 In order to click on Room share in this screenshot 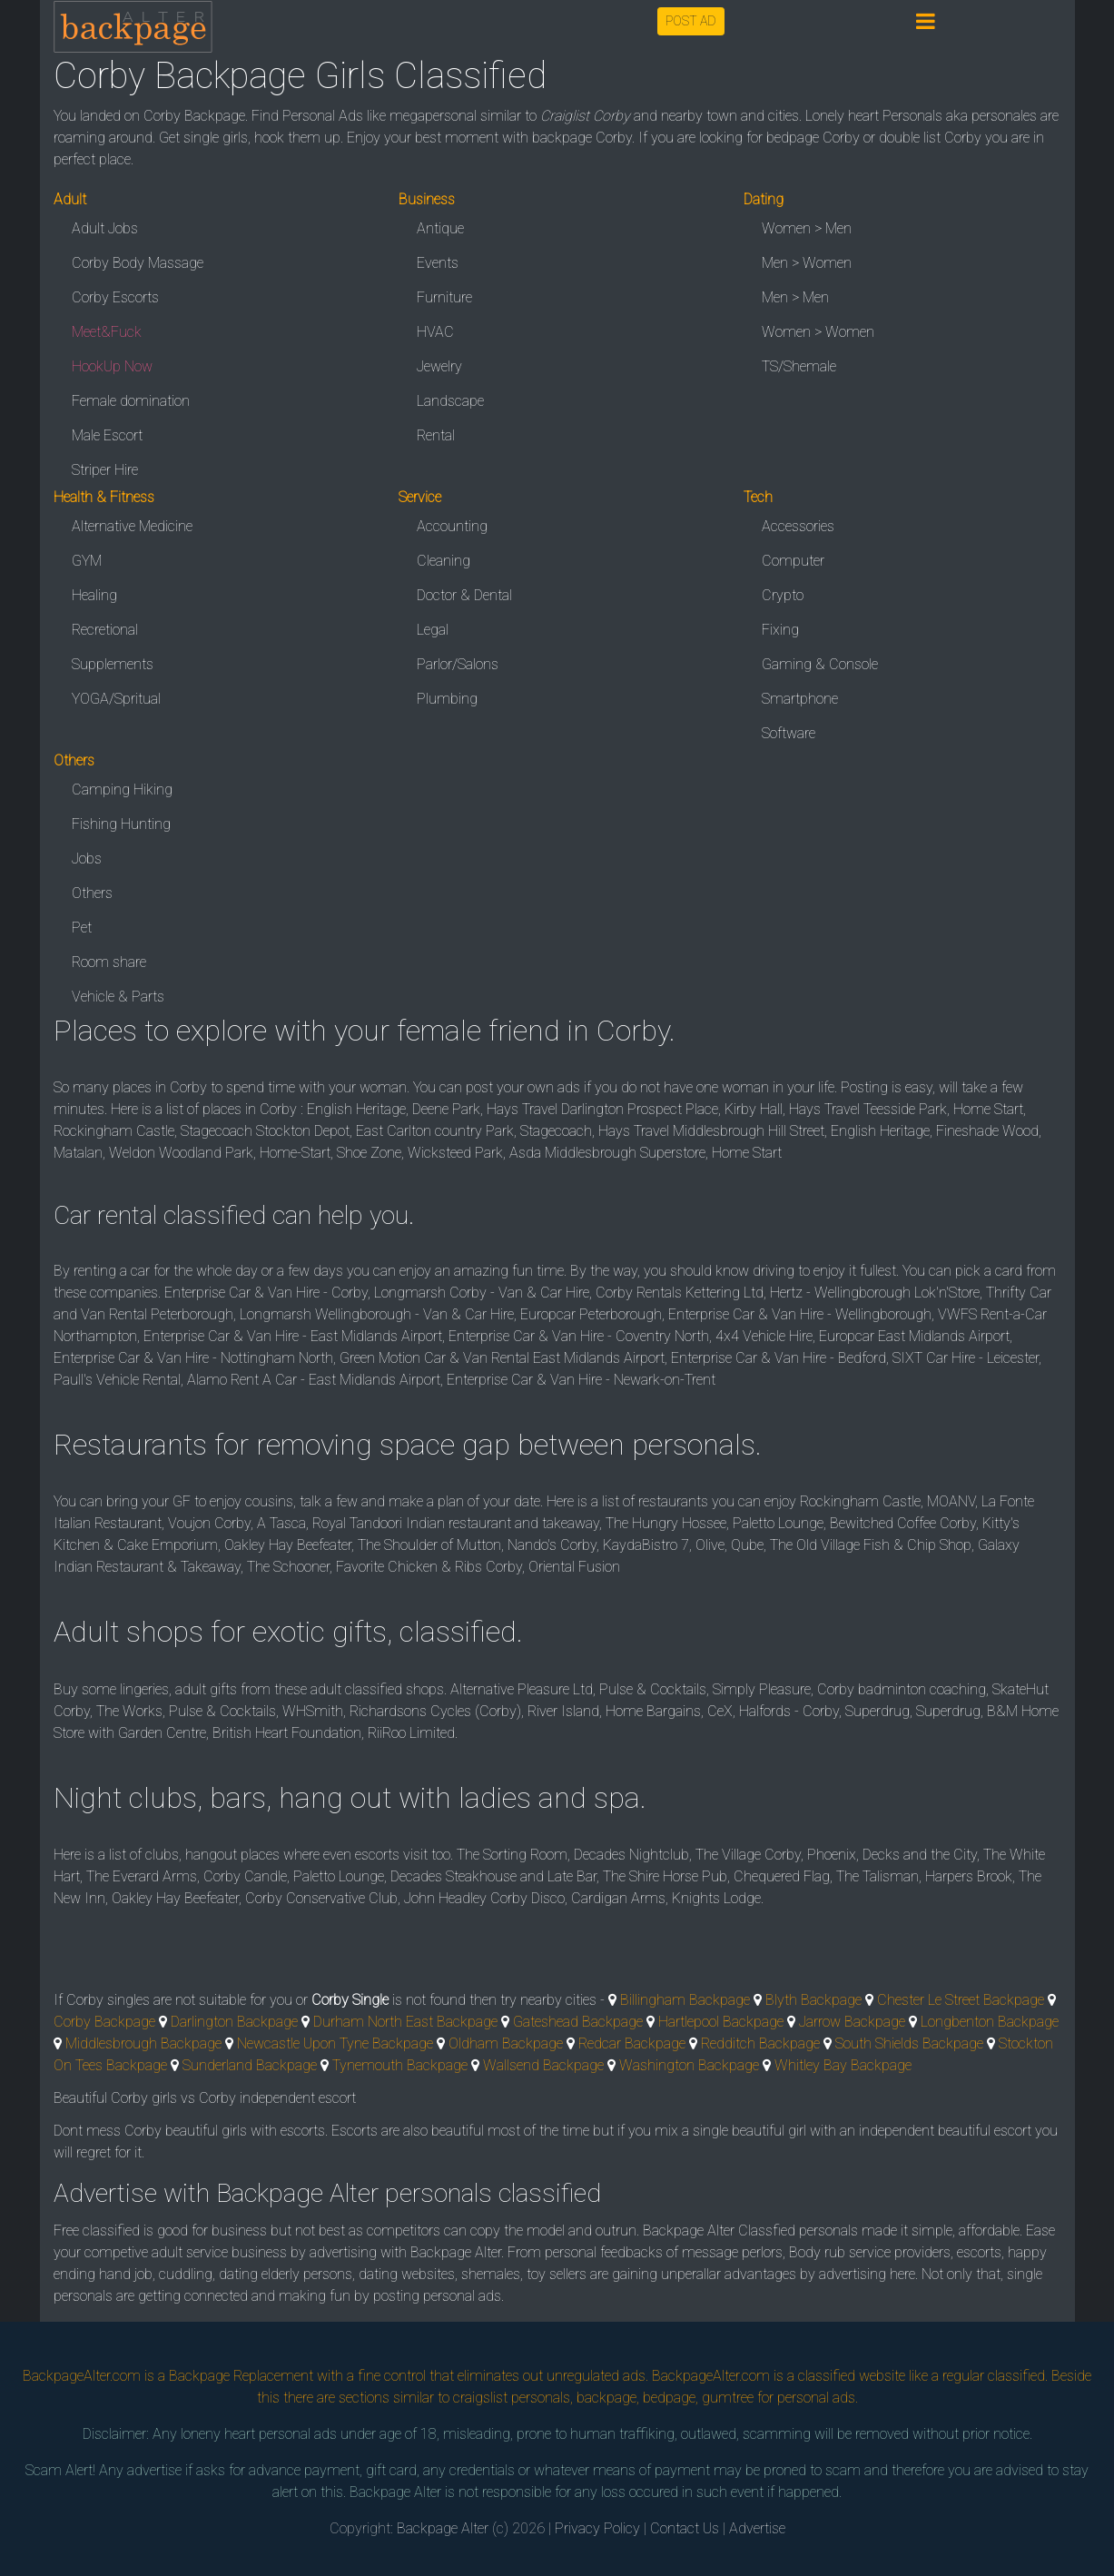, I will do `click(109, 962)`.